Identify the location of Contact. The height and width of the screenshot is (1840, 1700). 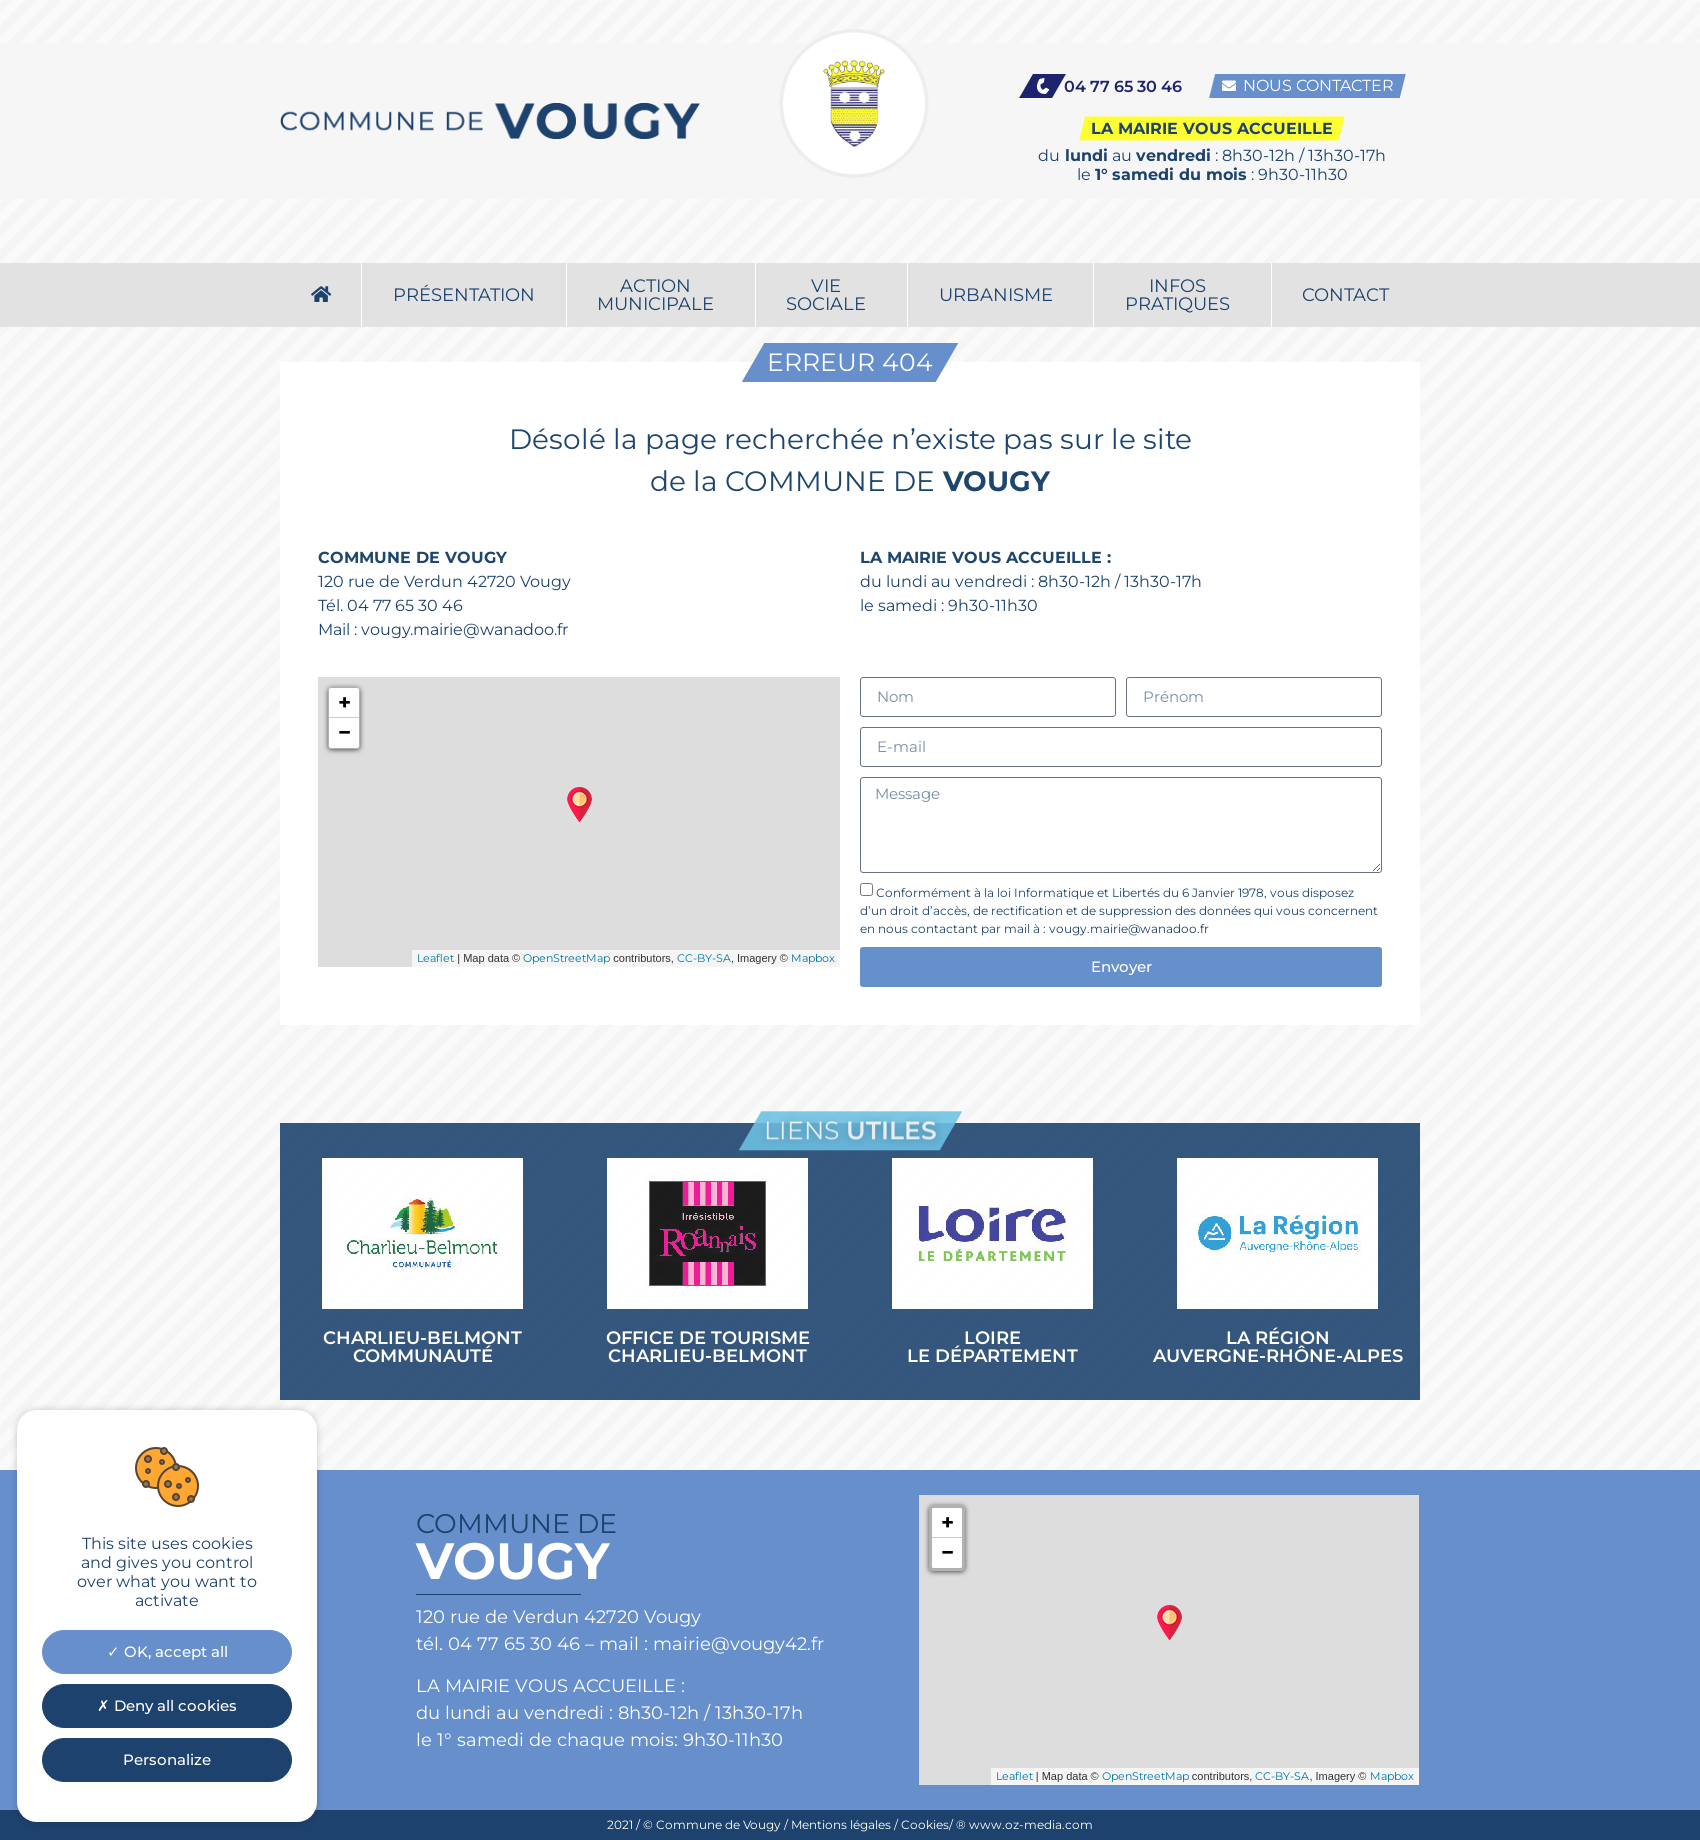
(1345, 238).